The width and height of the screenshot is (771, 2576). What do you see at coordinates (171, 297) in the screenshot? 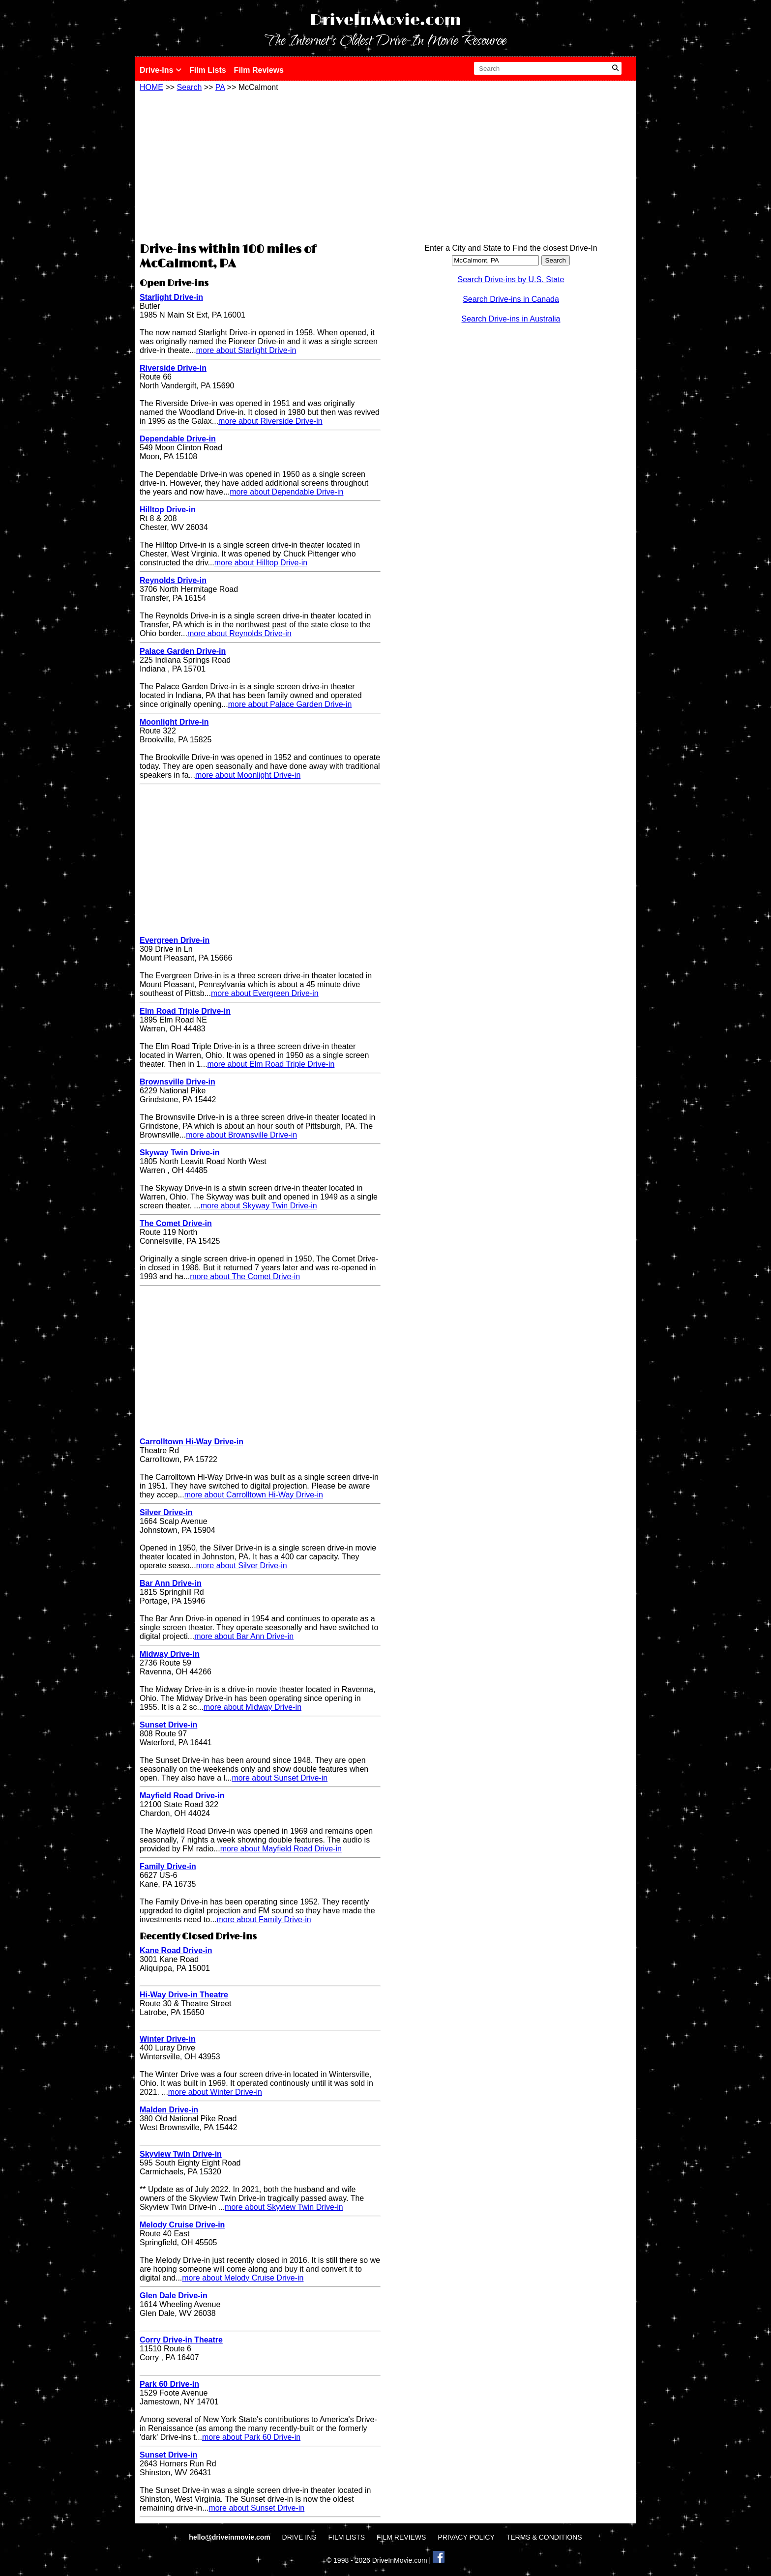
I see `Starlight Drive-in` at bounding box center [171, 297].